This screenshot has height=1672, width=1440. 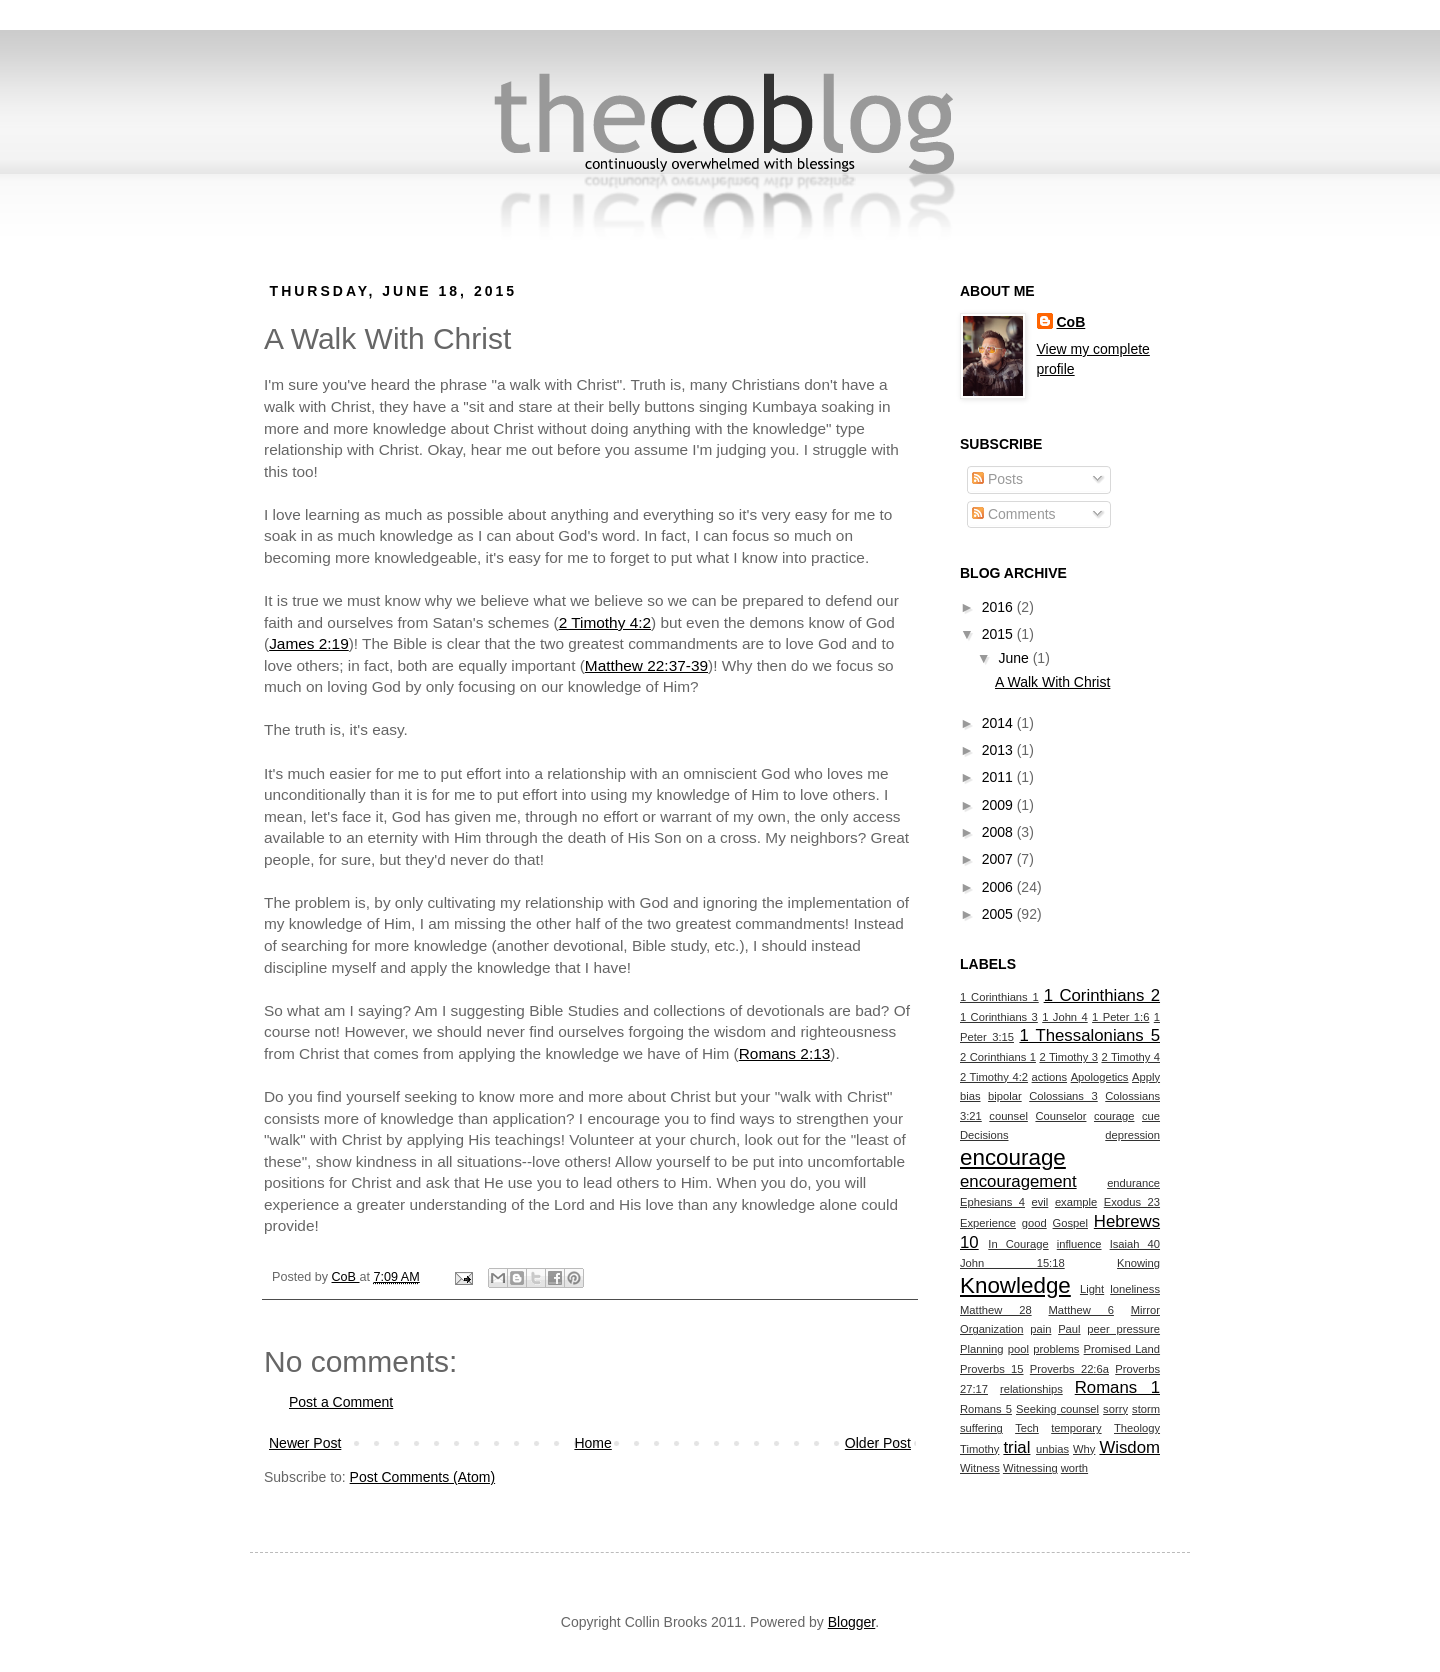 I want to click on 1 Corinthians 2, so click(x=1102, y=995).